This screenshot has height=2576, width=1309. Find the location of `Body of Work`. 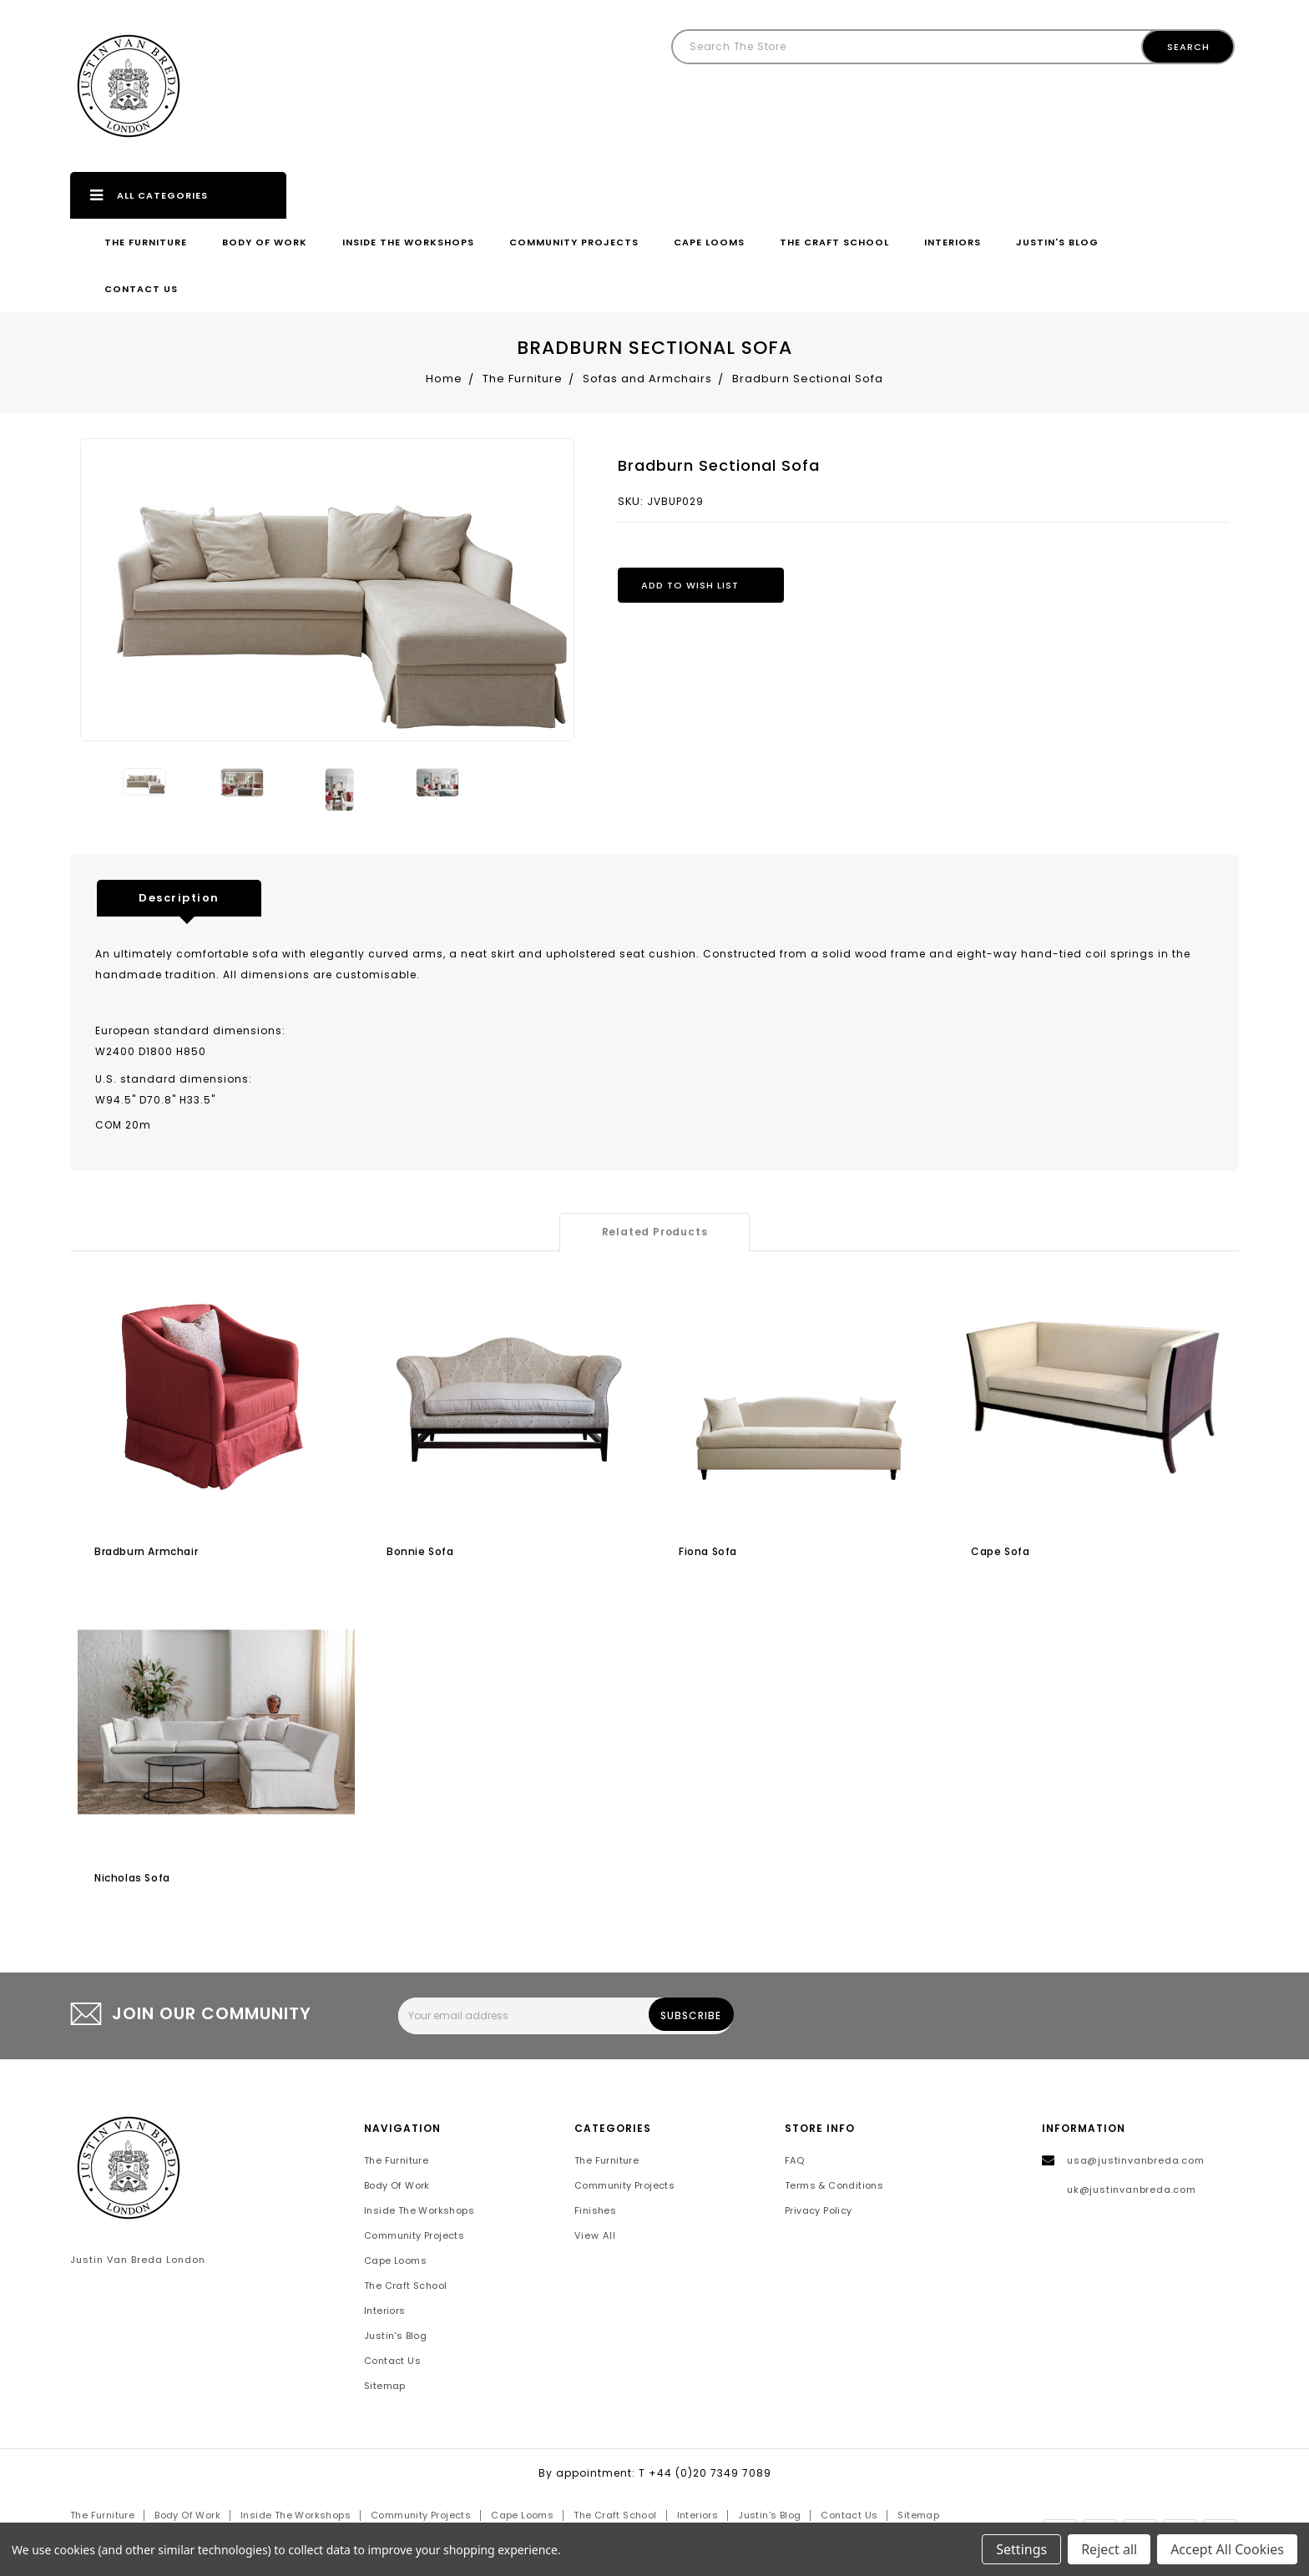

Body of Work is located at coordinates (264, 242).